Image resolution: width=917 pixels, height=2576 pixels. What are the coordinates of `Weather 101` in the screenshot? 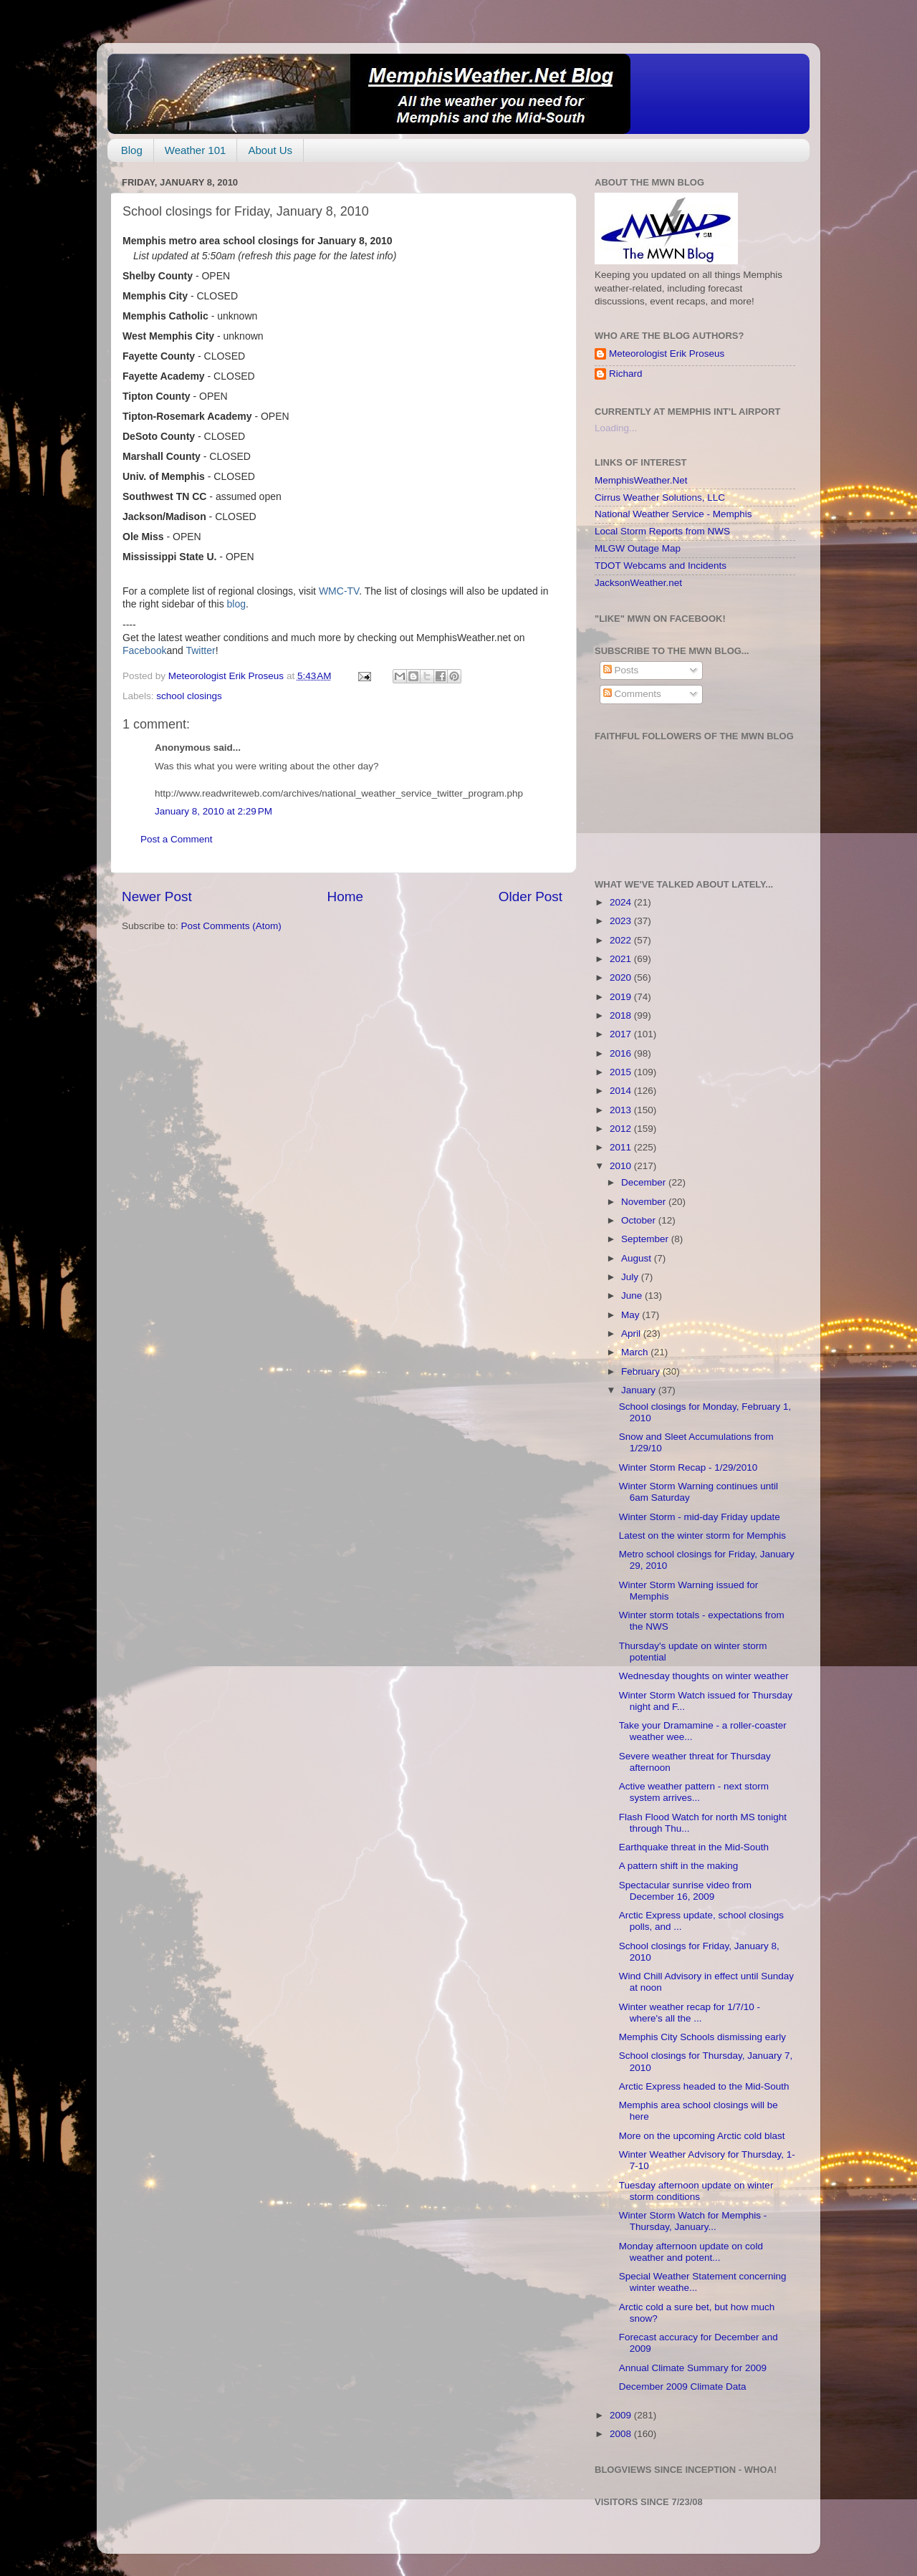 It's located at (195, 150).